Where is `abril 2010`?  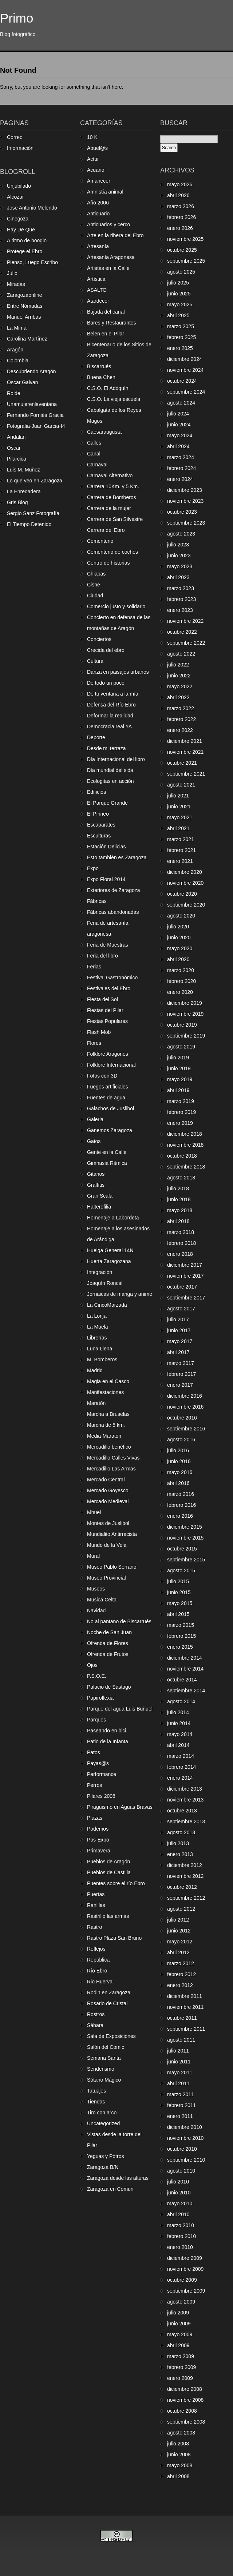
abril 2010 is located at coordinates (178, 2214).